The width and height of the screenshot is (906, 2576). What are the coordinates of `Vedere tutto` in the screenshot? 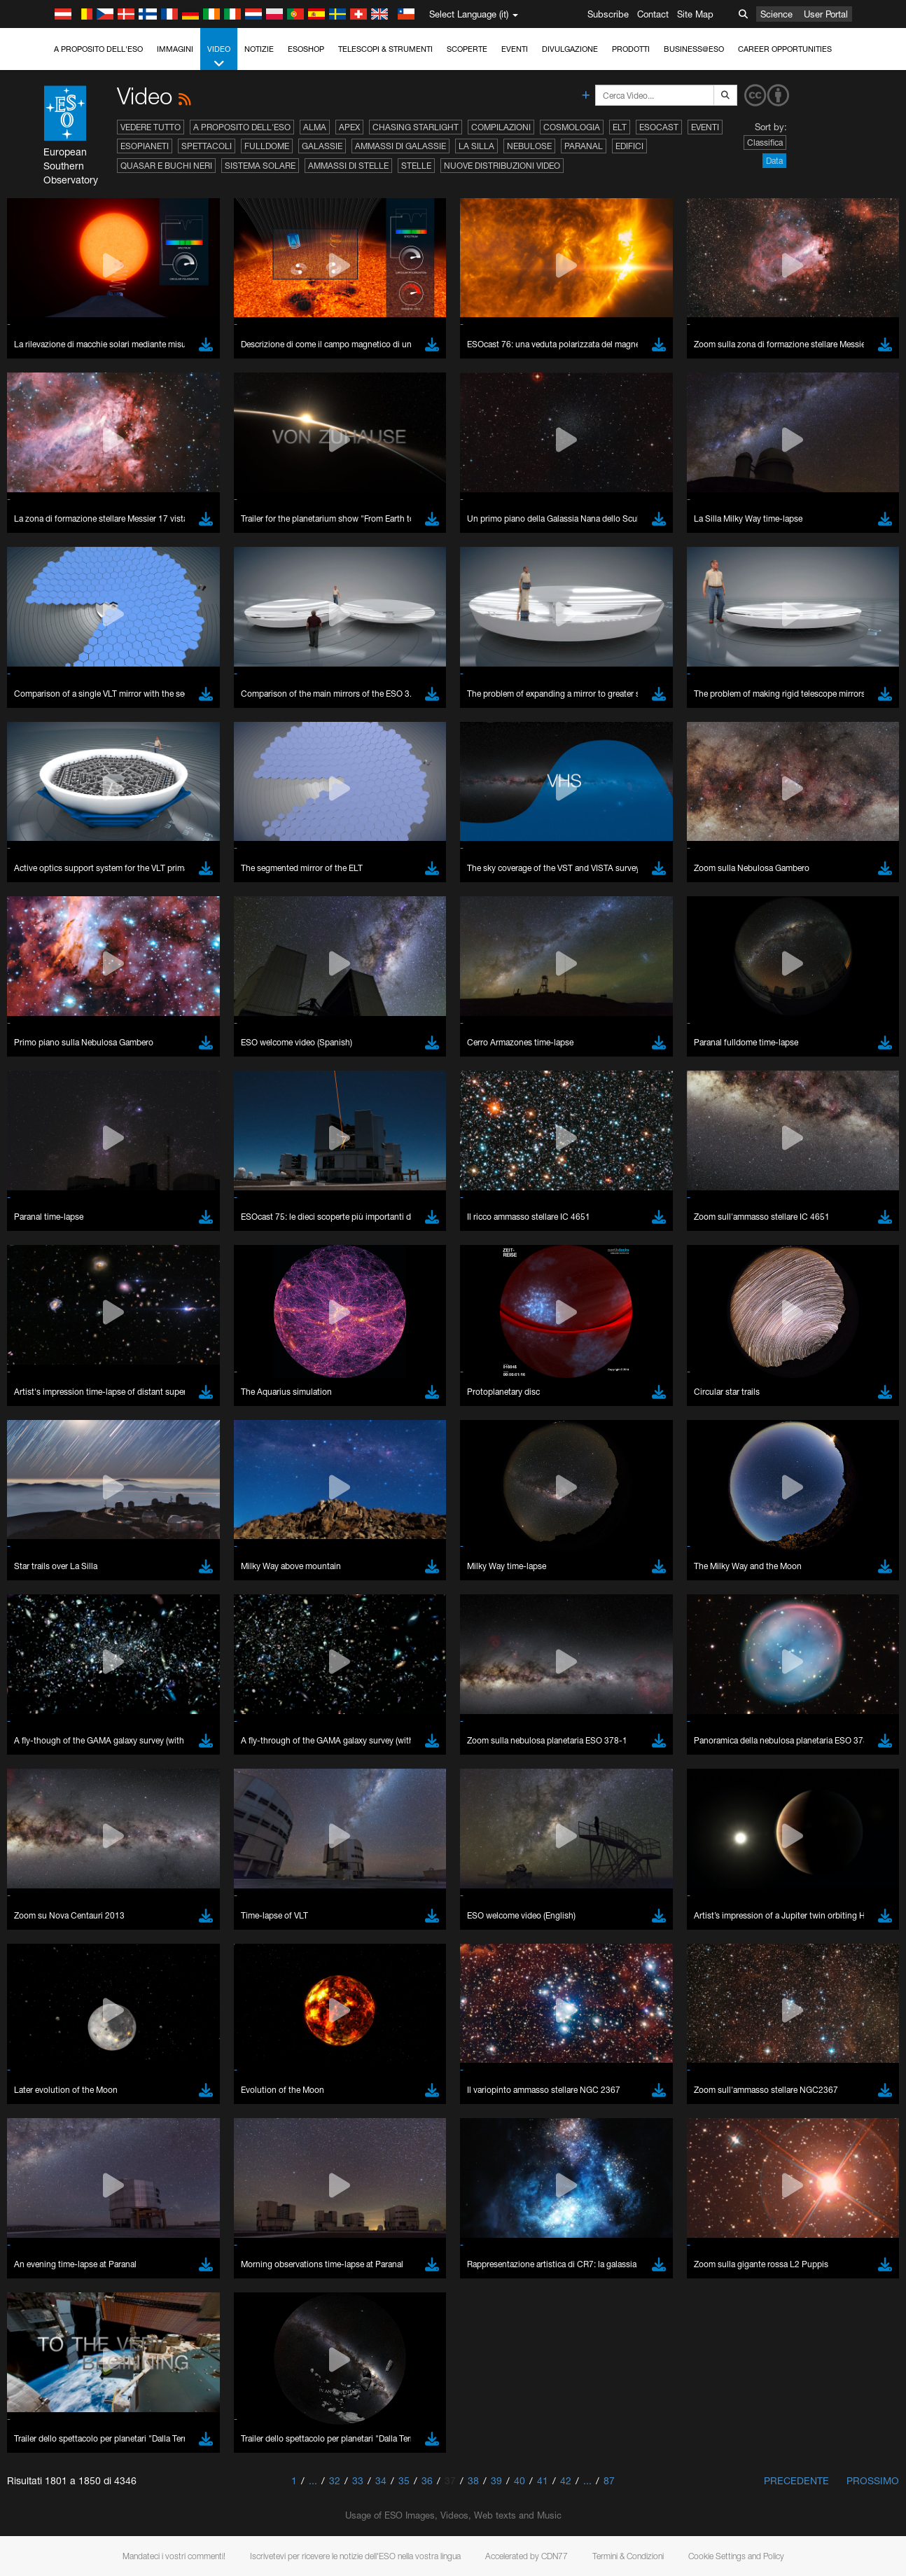 It's located at (150, 127).